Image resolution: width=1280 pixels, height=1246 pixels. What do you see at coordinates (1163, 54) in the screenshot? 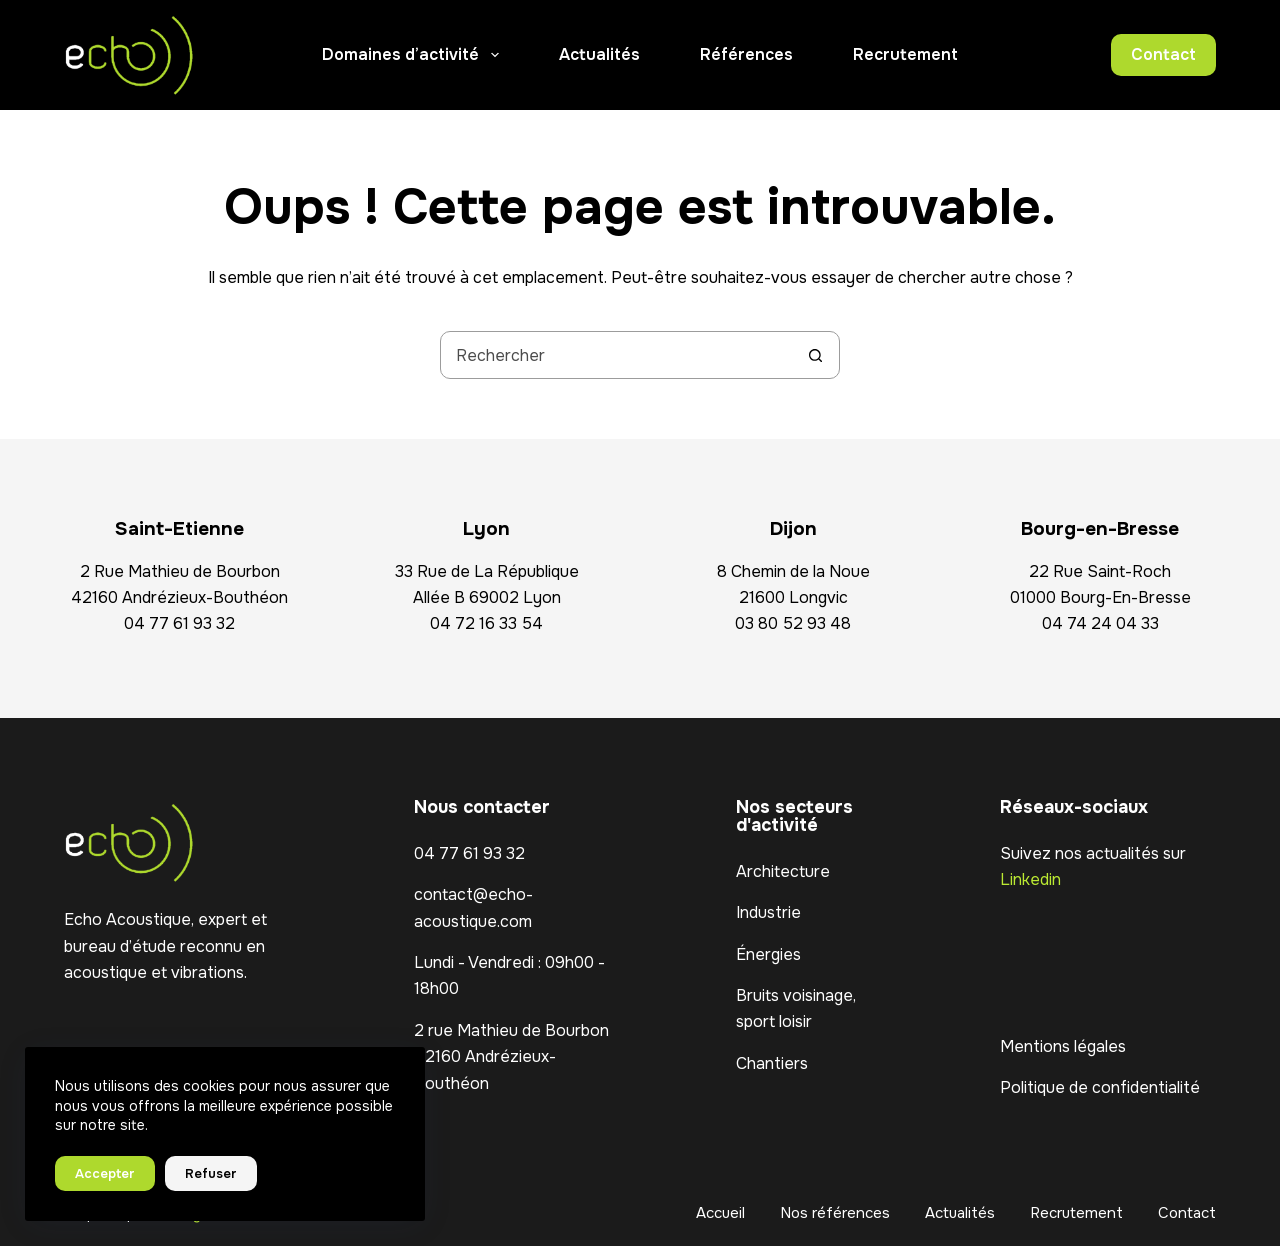
I see `Contact` at bounding box center [1163, 54].